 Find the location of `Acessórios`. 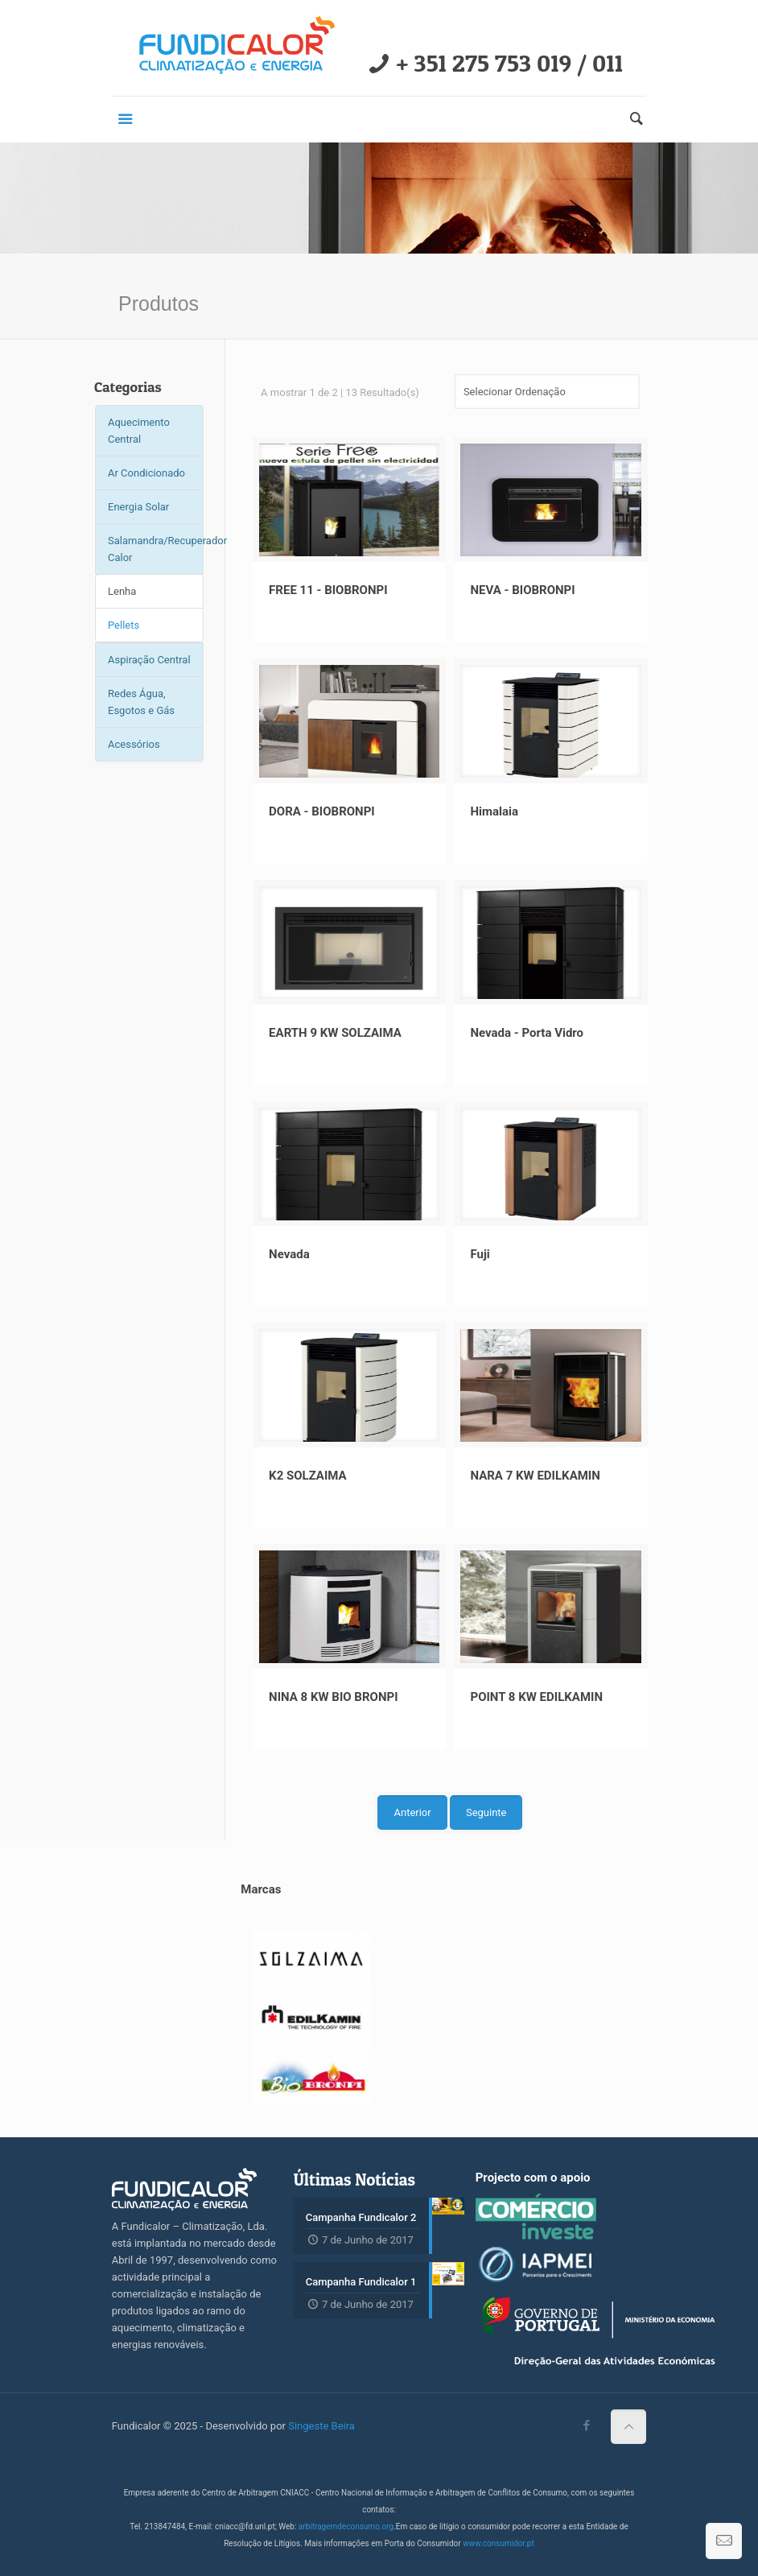

Acessórios is located at coordinates (134, 744).